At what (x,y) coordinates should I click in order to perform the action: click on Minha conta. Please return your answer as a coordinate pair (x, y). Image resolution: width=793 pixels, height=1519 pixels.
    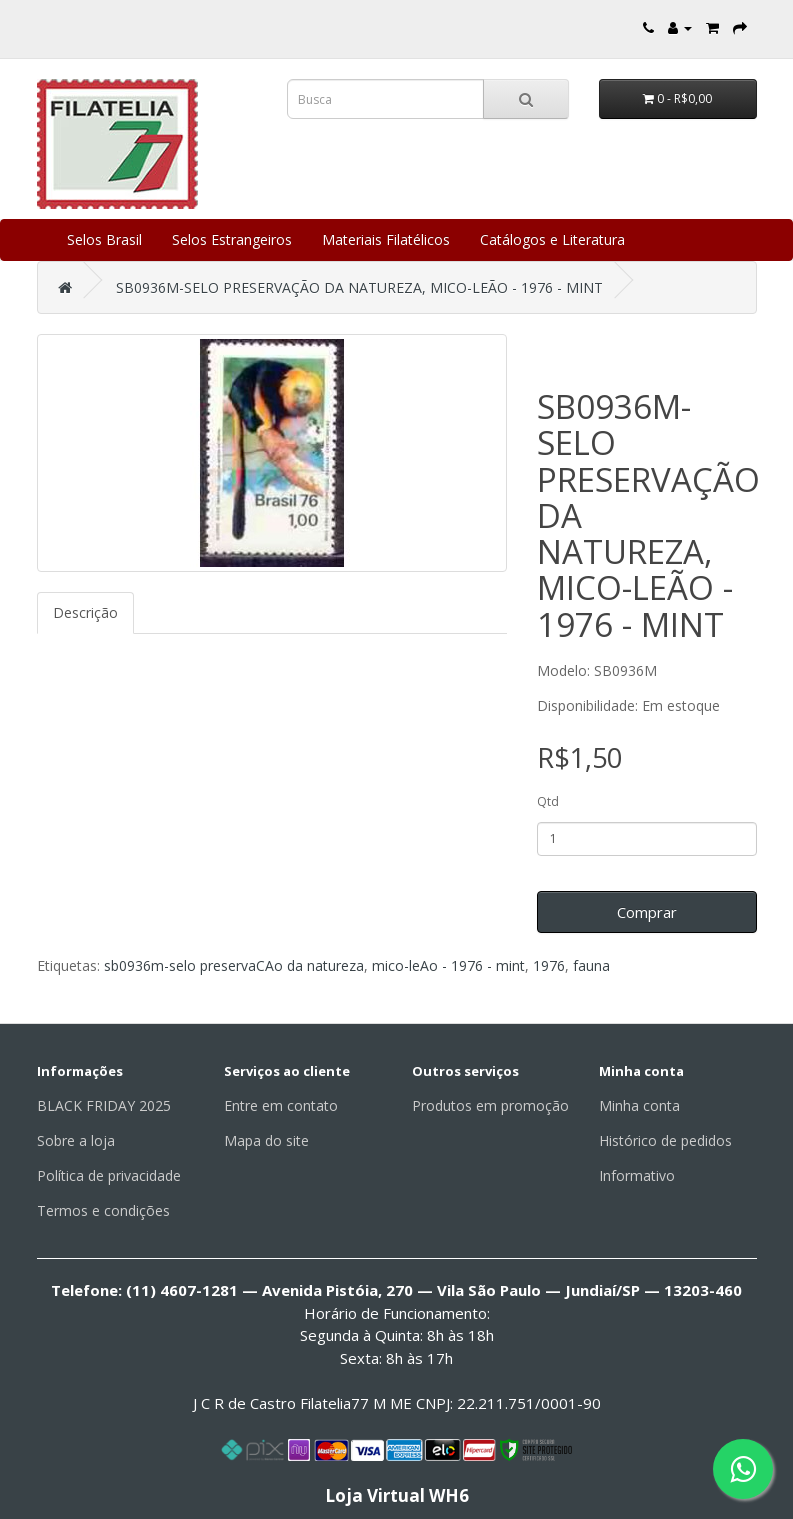
    Looking at the image, I should click on (639, 1105).